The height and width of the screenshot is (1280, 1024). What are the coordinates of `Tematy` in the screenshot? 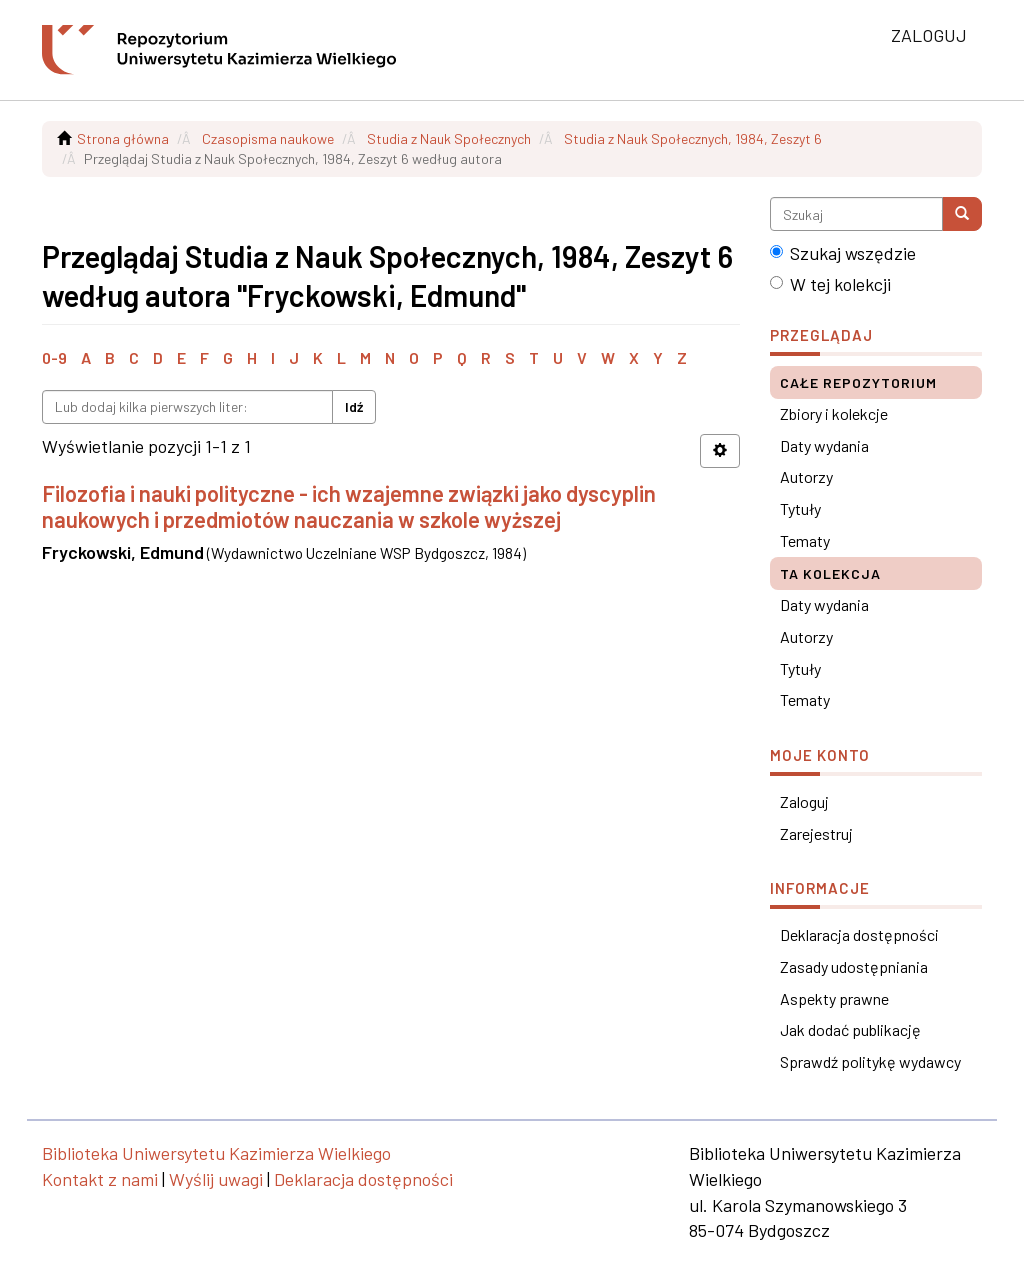 It's located at (805, 540).